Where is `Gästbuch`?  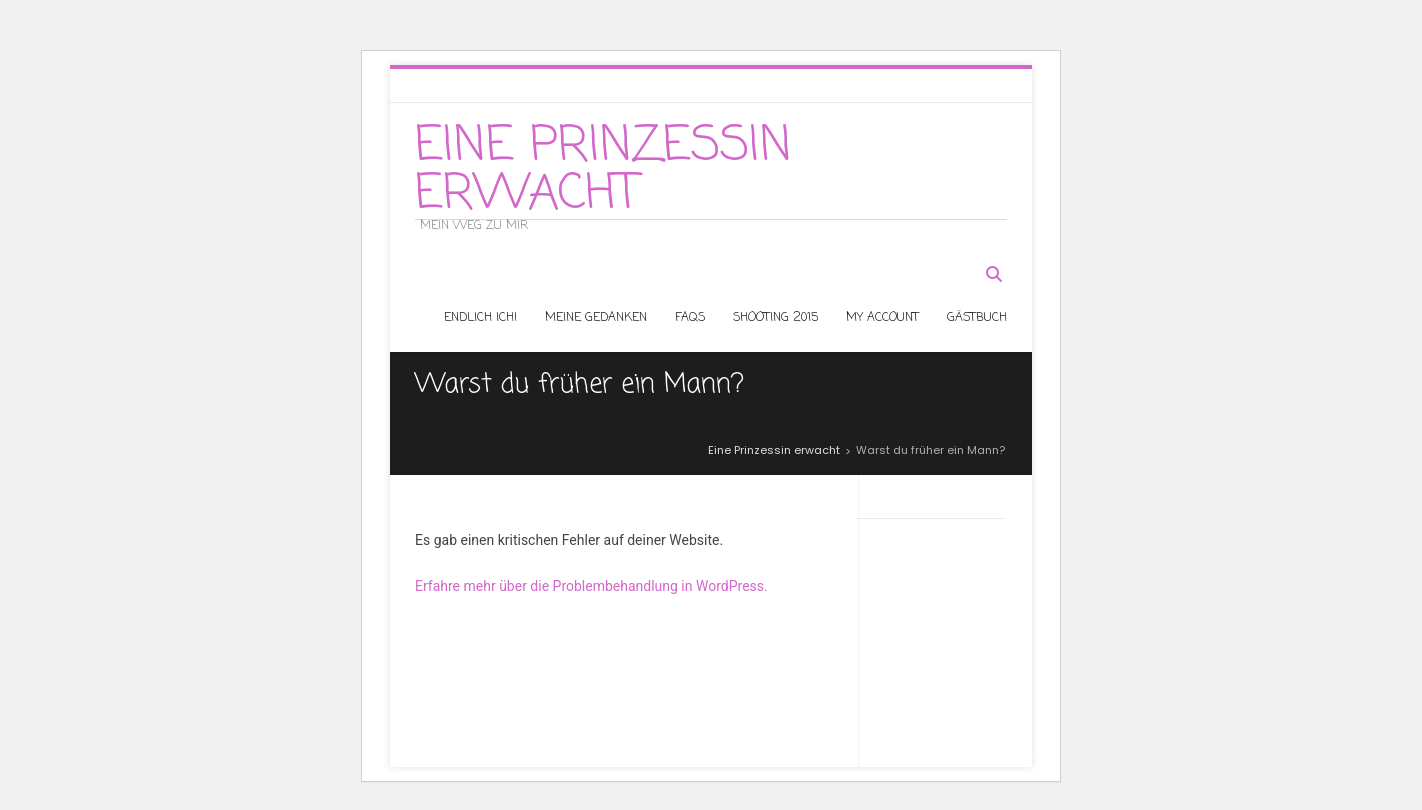
Gästbuch is located at coordinates (977, 318).